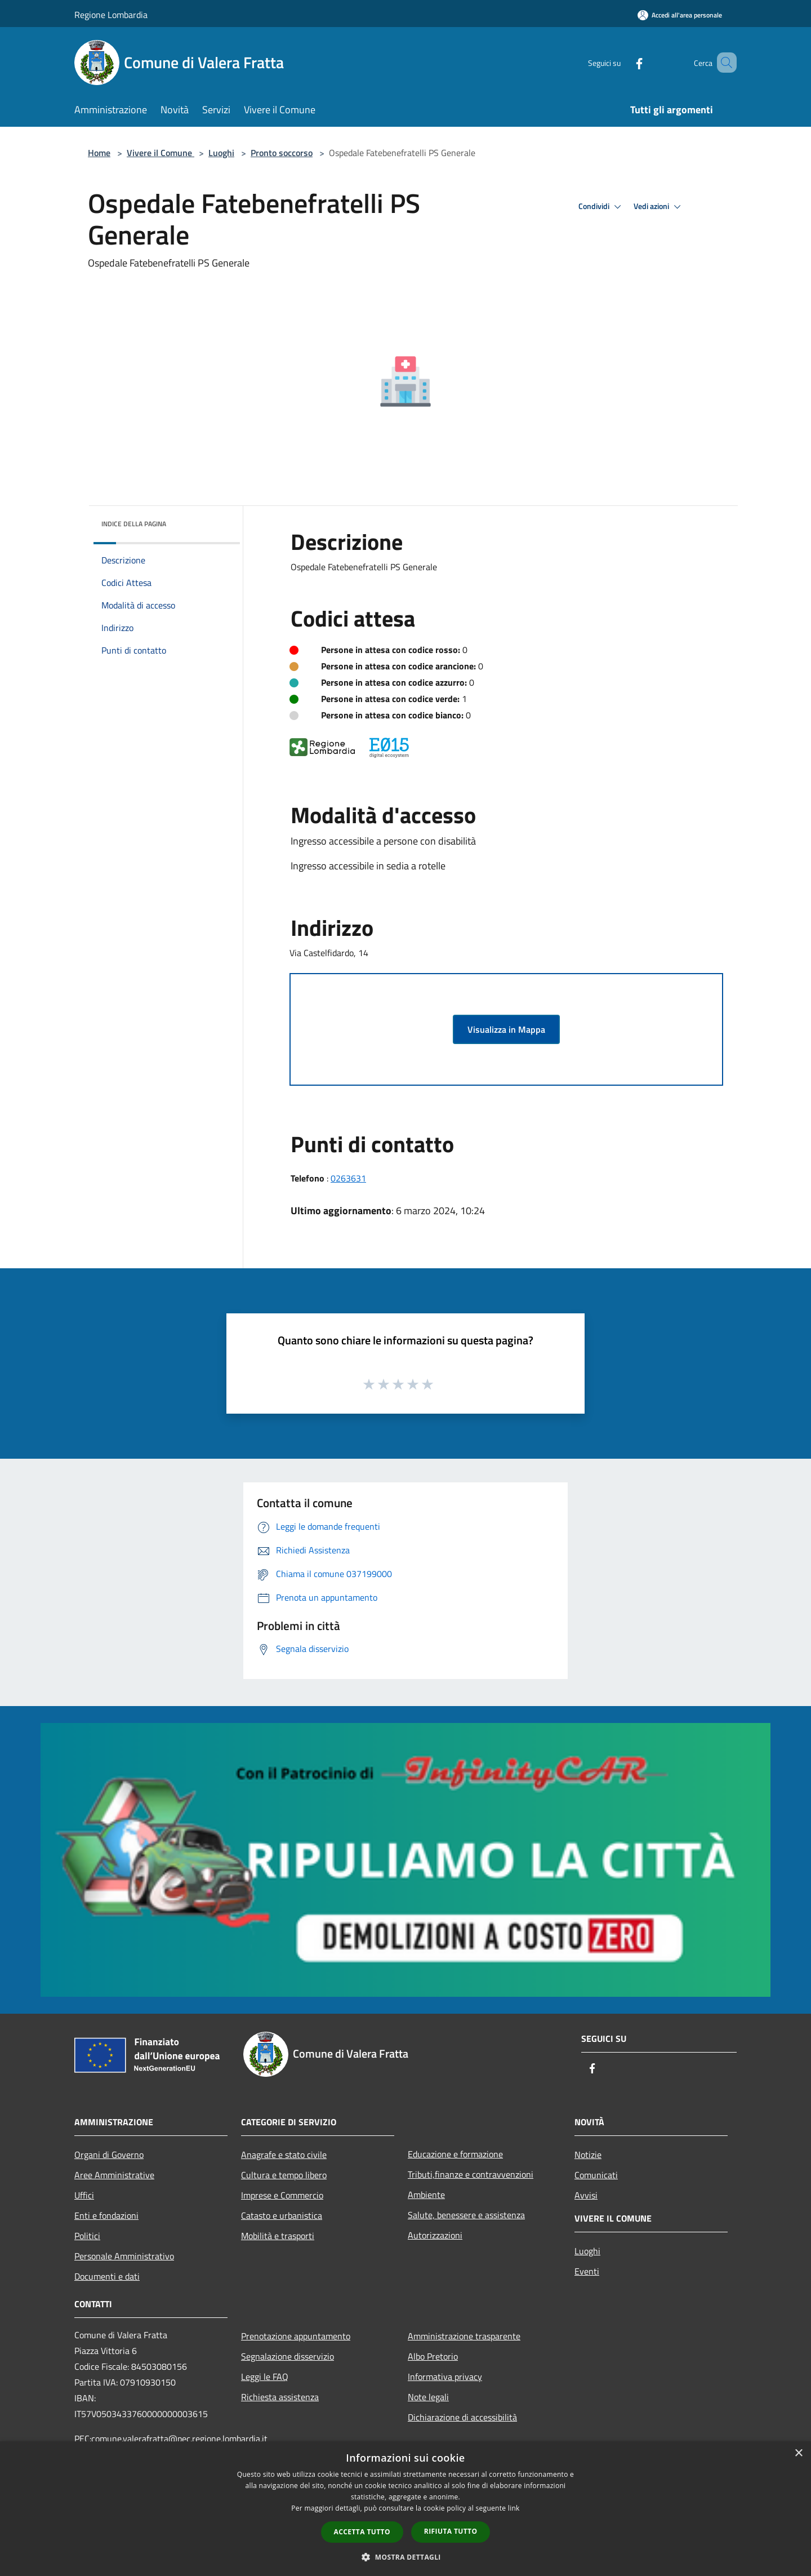 The width and height of the screenshot is (811, 2576). What do you see at coordinates (723, 62) in the screenshot?
I see `[Cerca]` at bounding box center [723, 62].